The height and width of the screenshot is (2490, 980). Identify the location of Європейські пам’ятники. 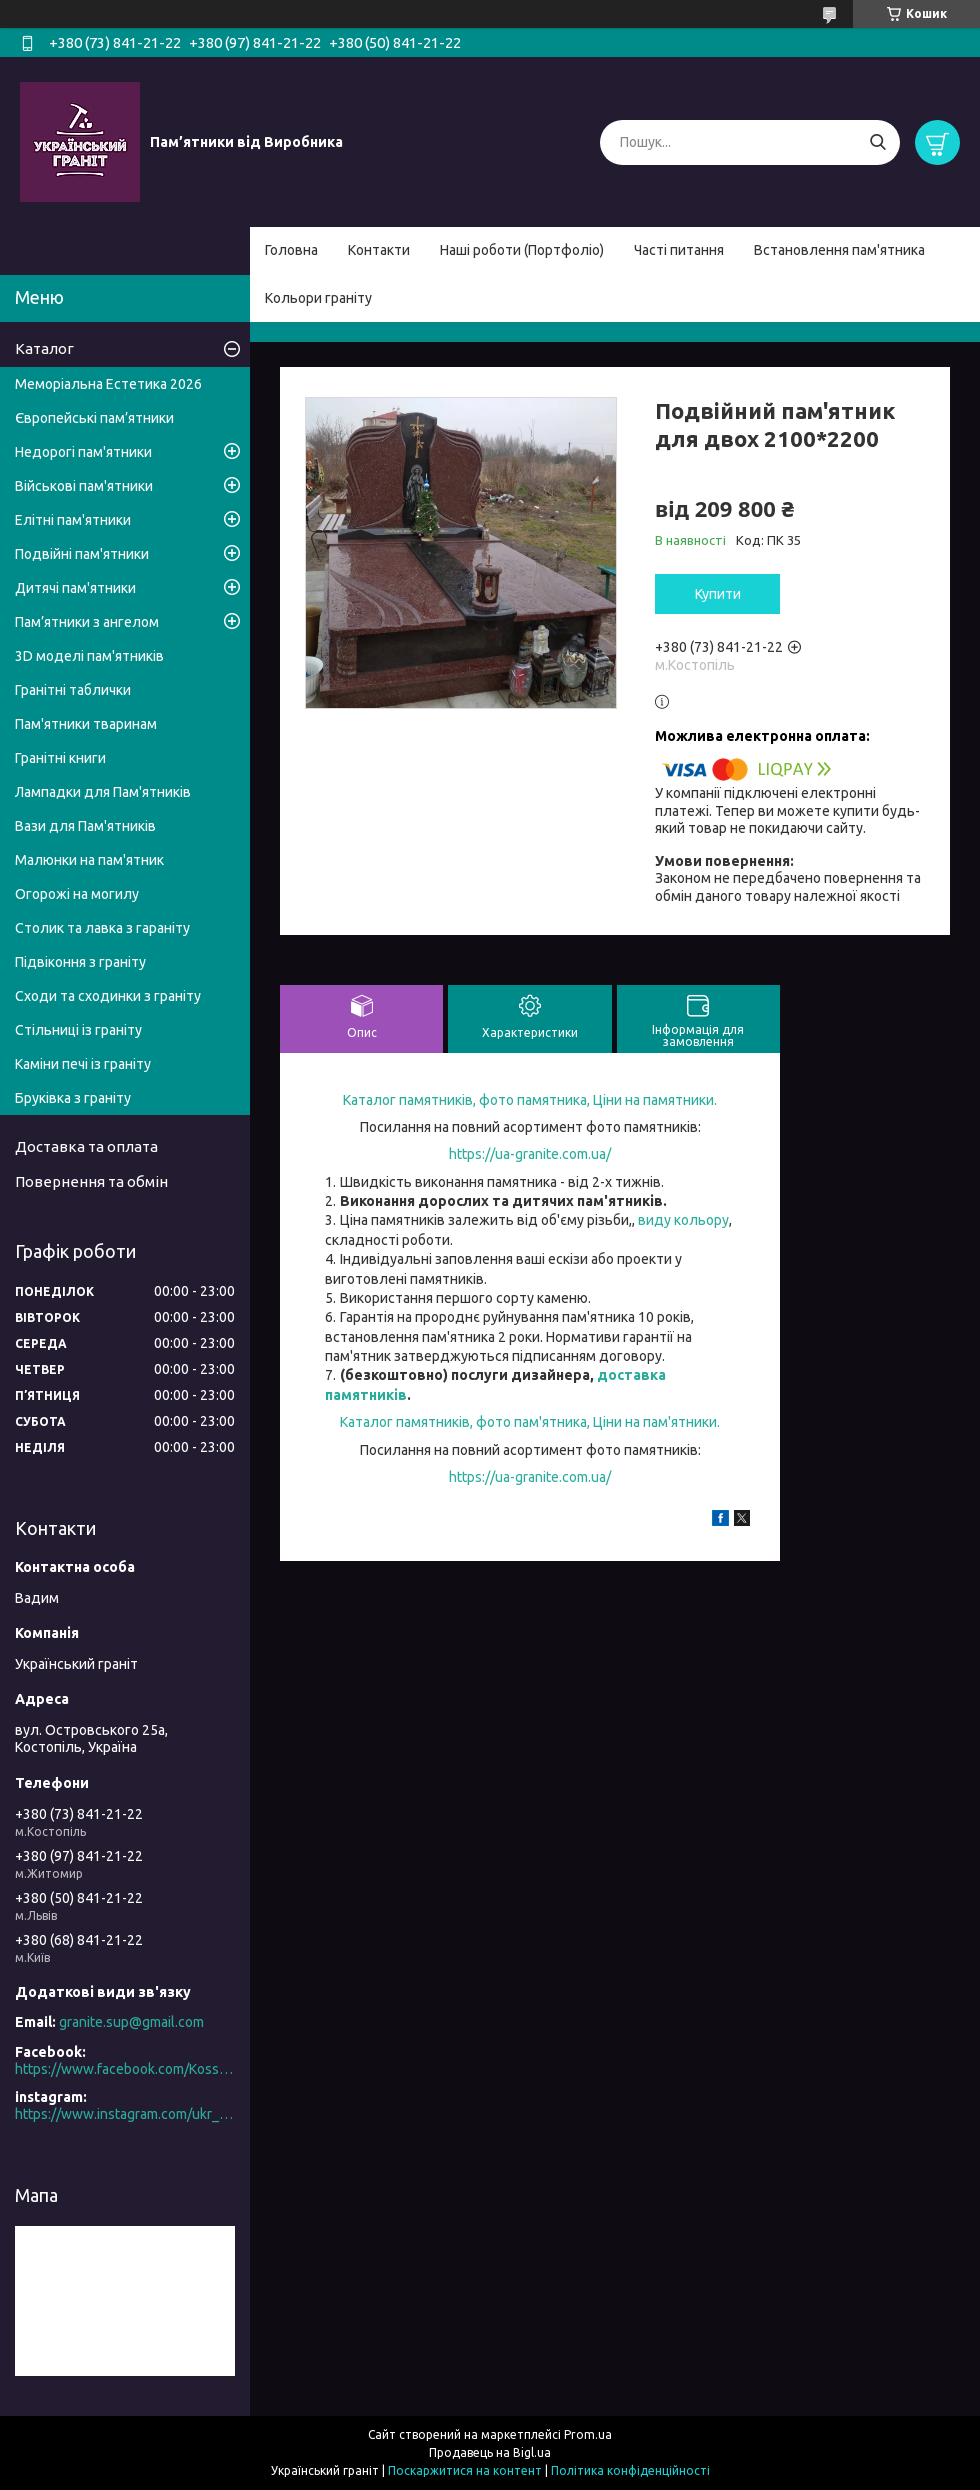
(94, 418).